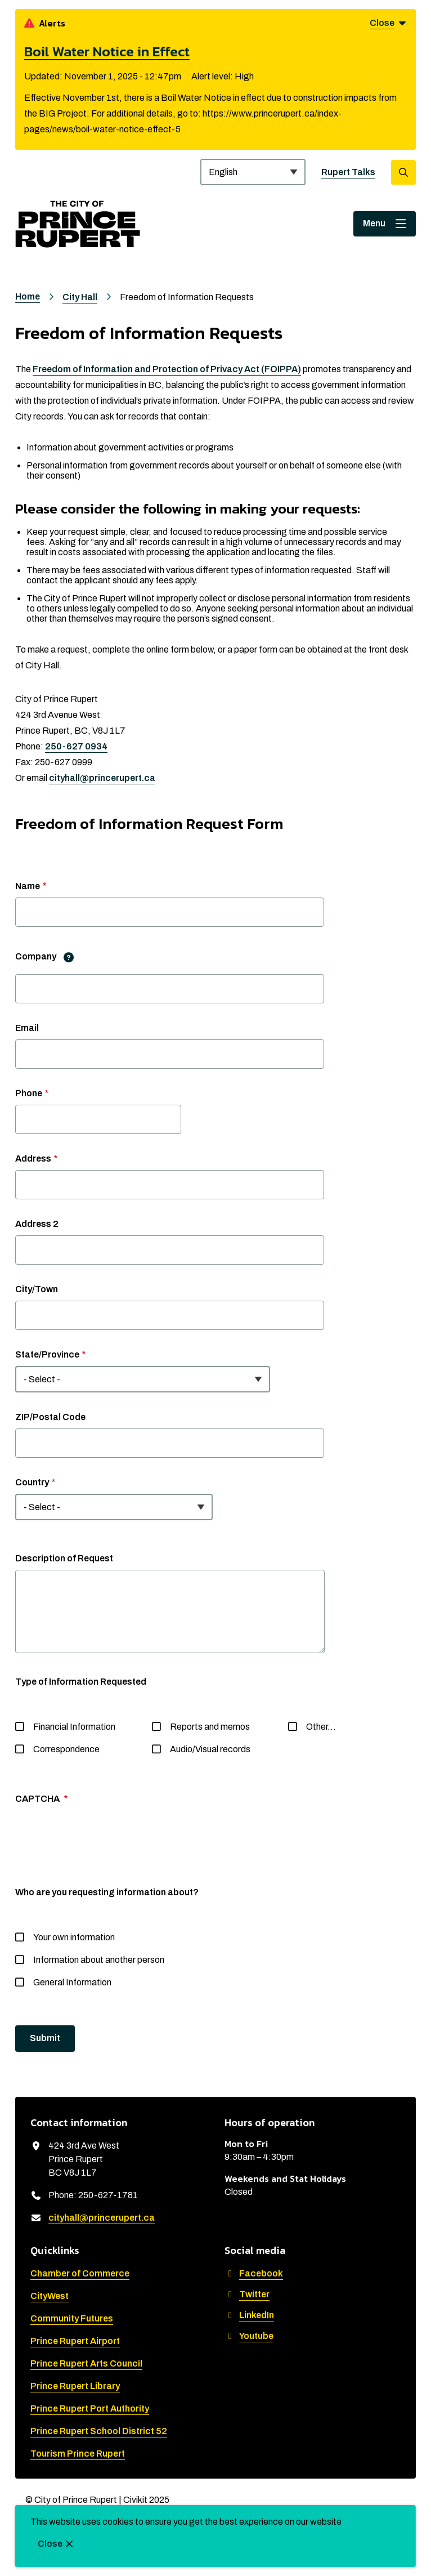  I want to click on Prince Rupert Port Authority, so click(89, 2408).